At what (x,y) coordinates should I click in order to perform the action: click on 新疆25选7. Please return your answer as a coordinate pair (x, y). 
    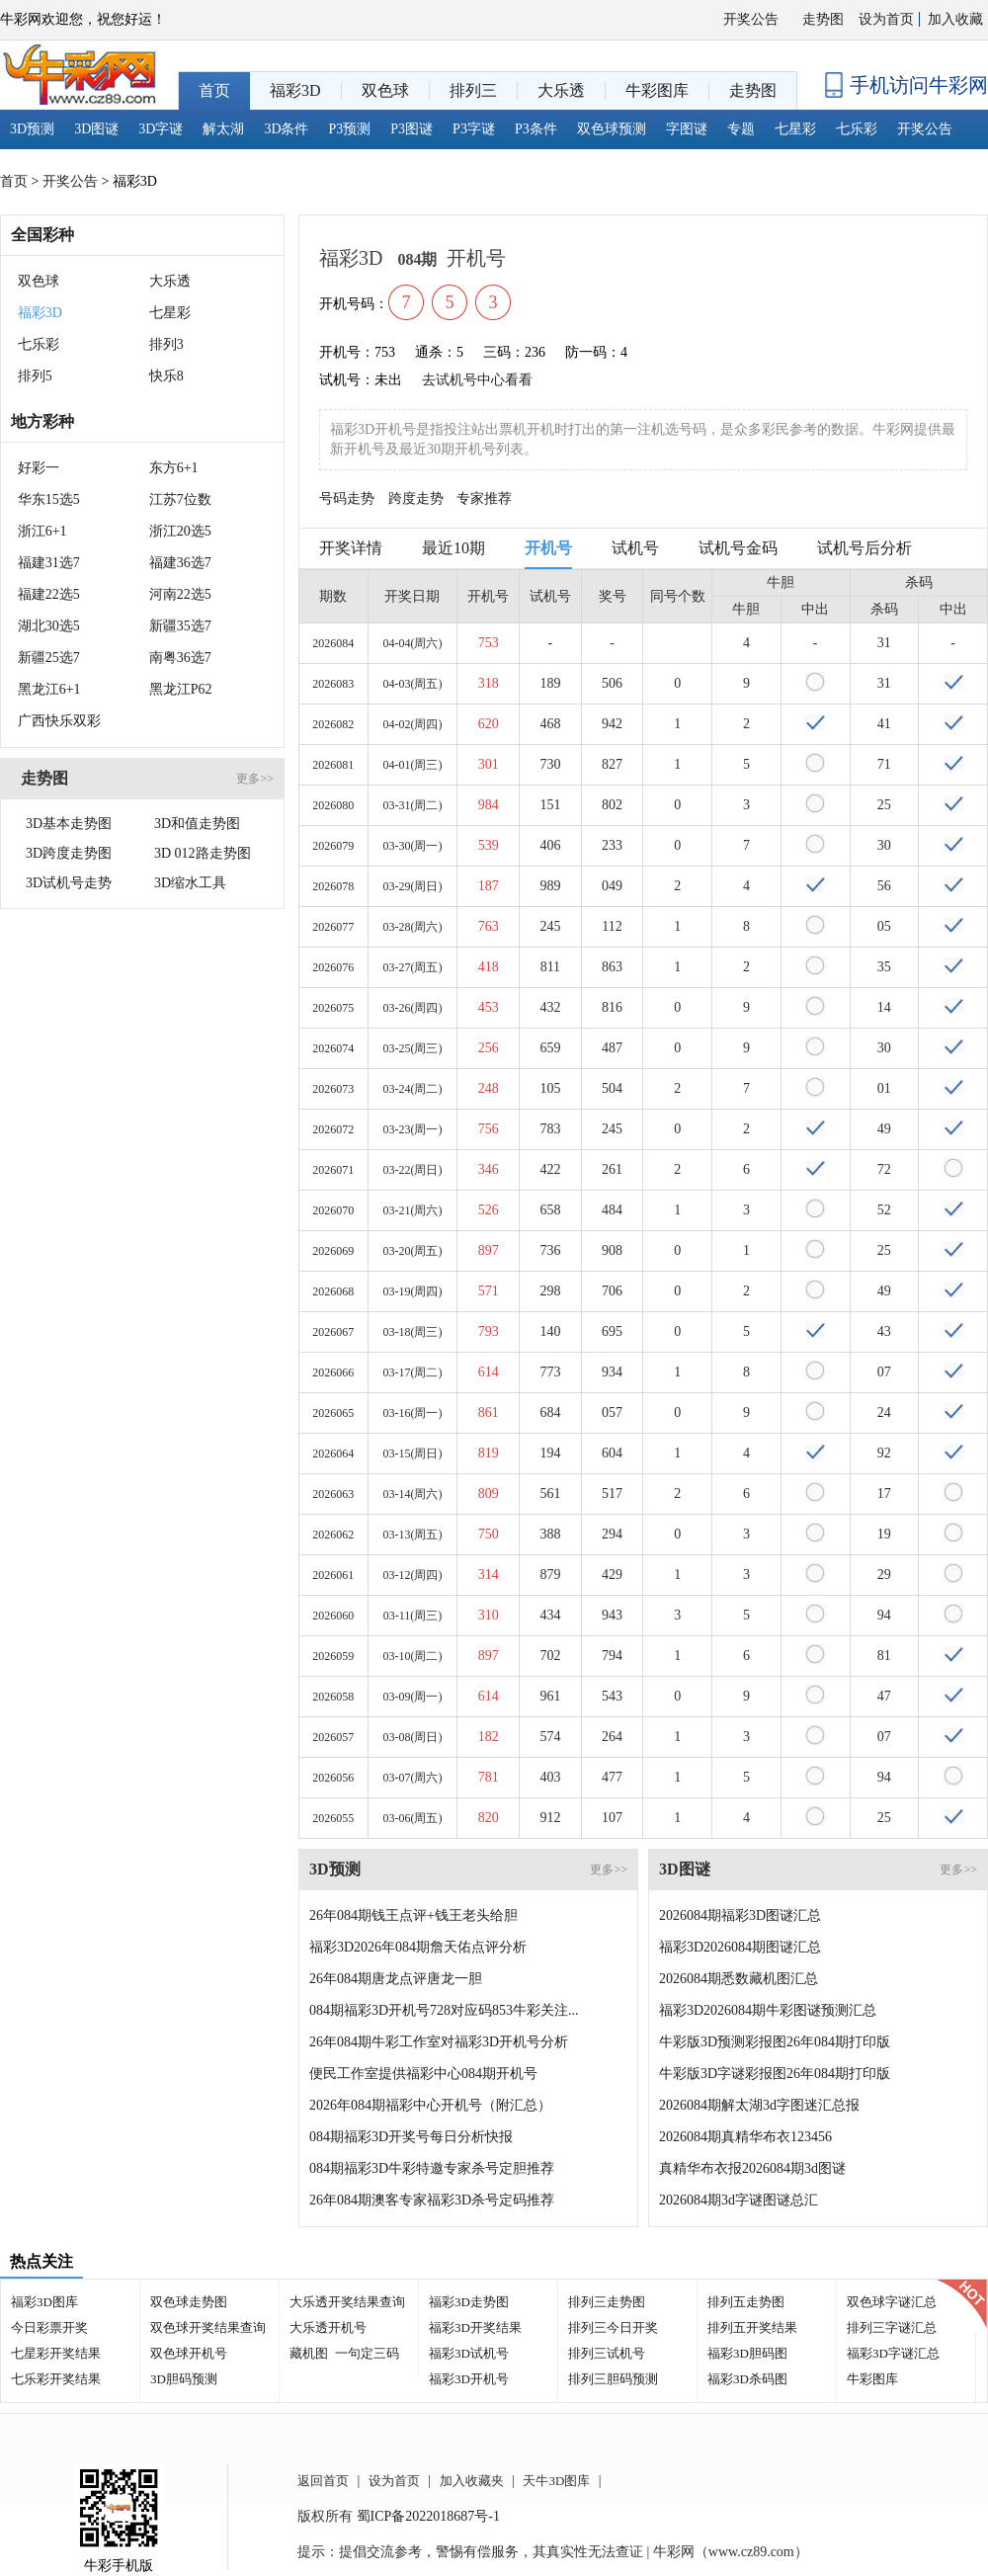
    Looking at the image, I should click on (49, 657).